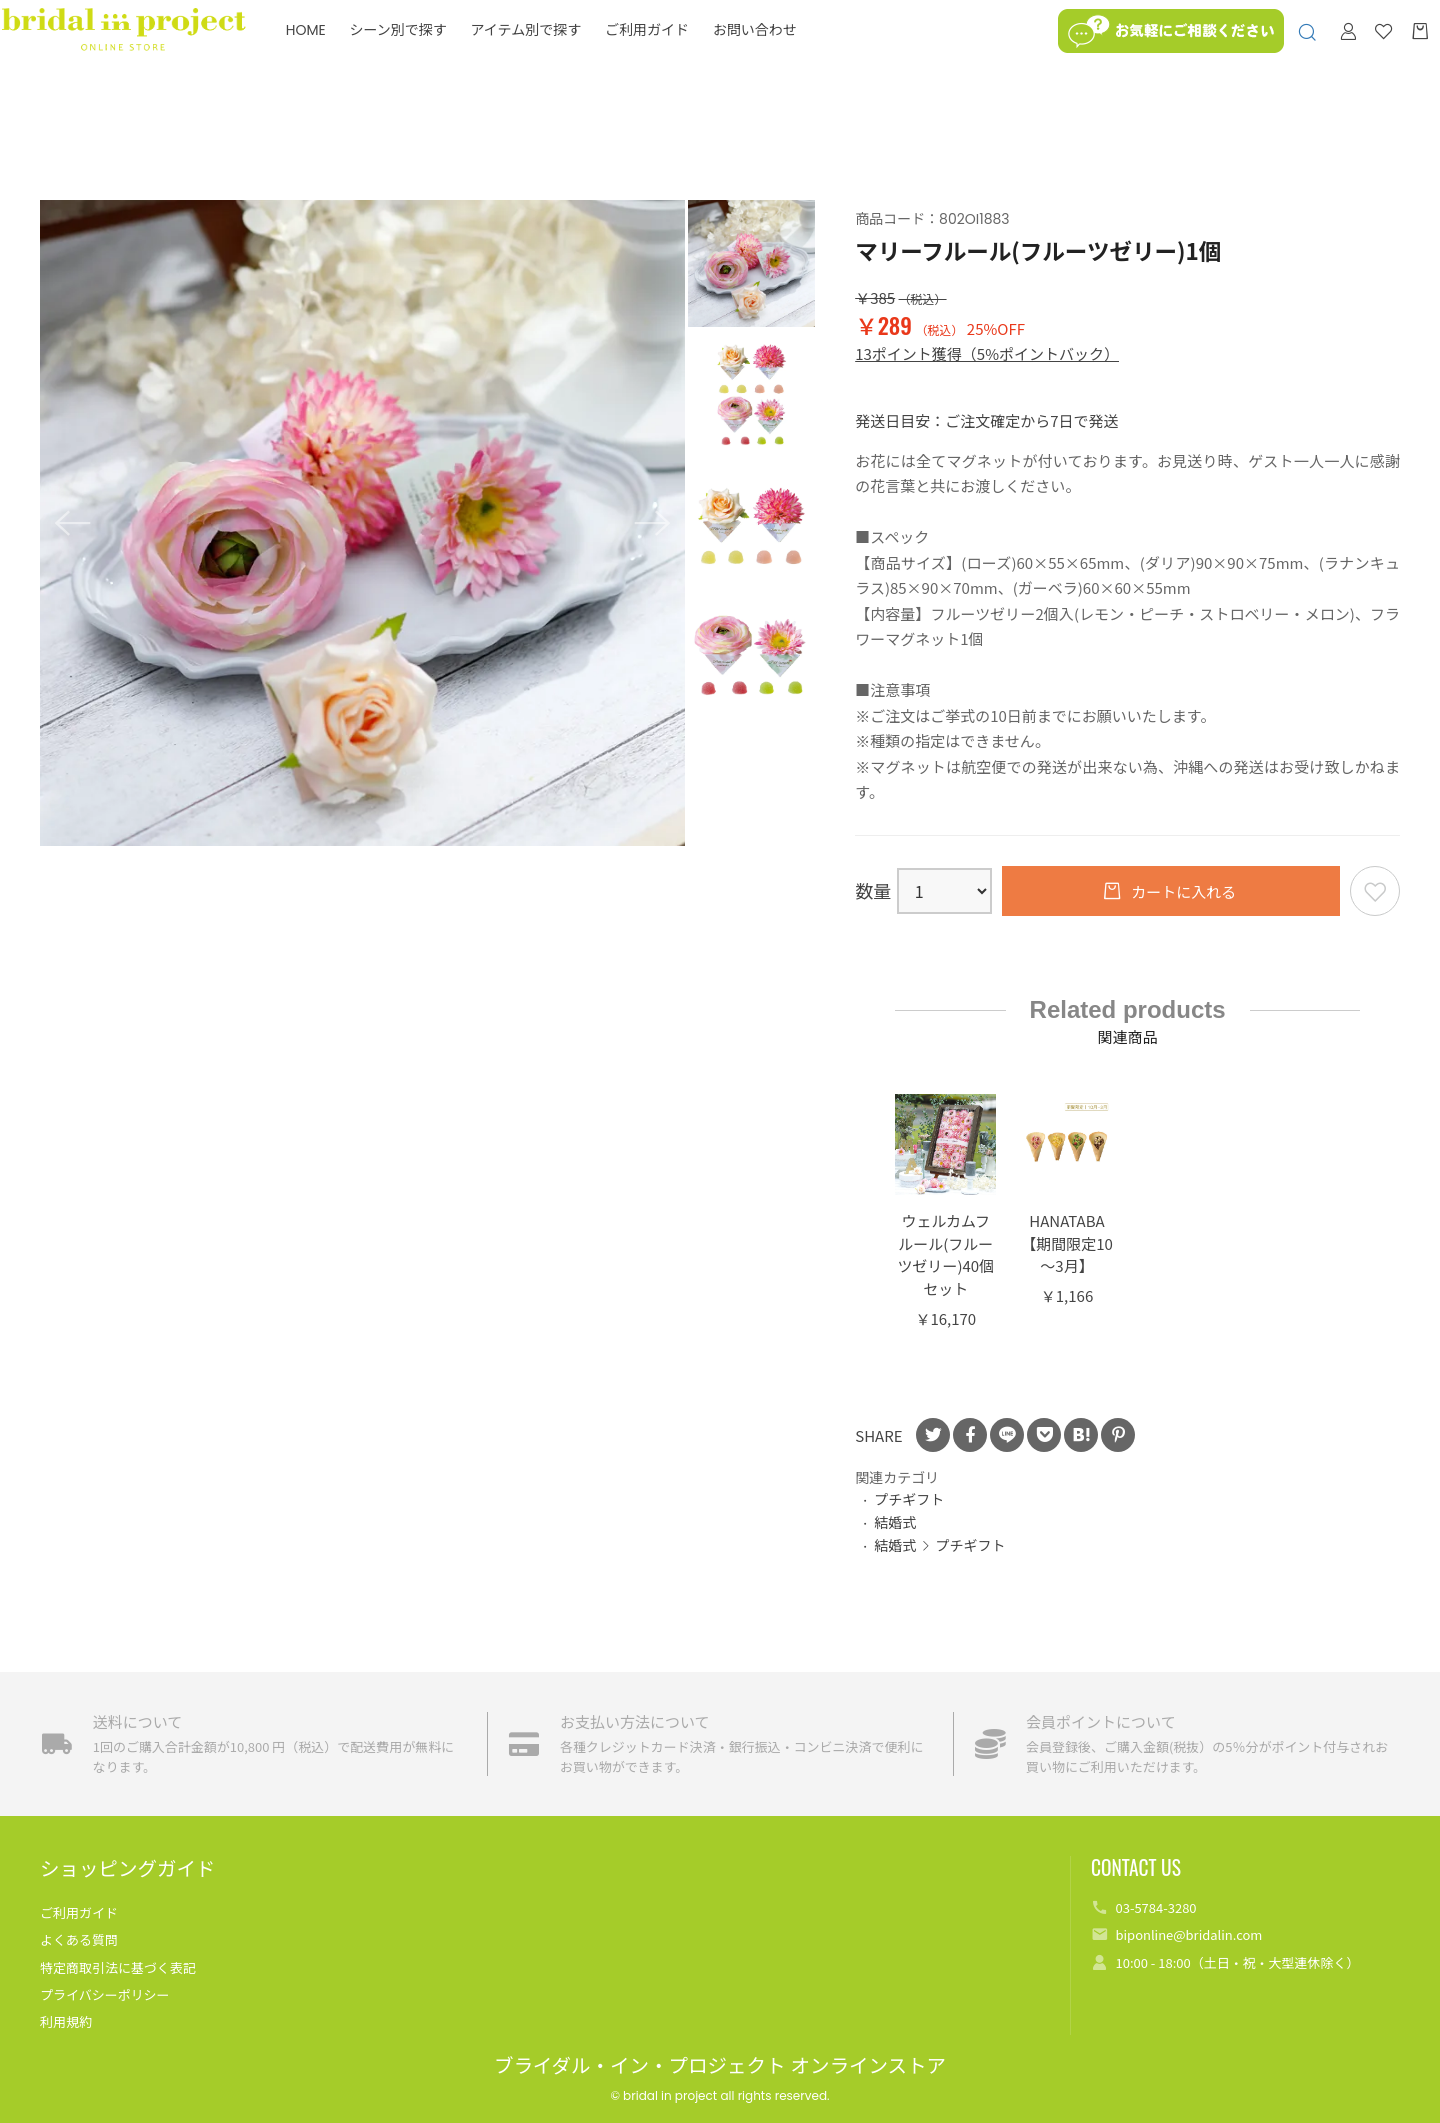 The width and height of the screenshot is (1440, 2123). Describe the element at coordinates (564, 55) in the screenshot. I see `アイテム別で探す` at that location.